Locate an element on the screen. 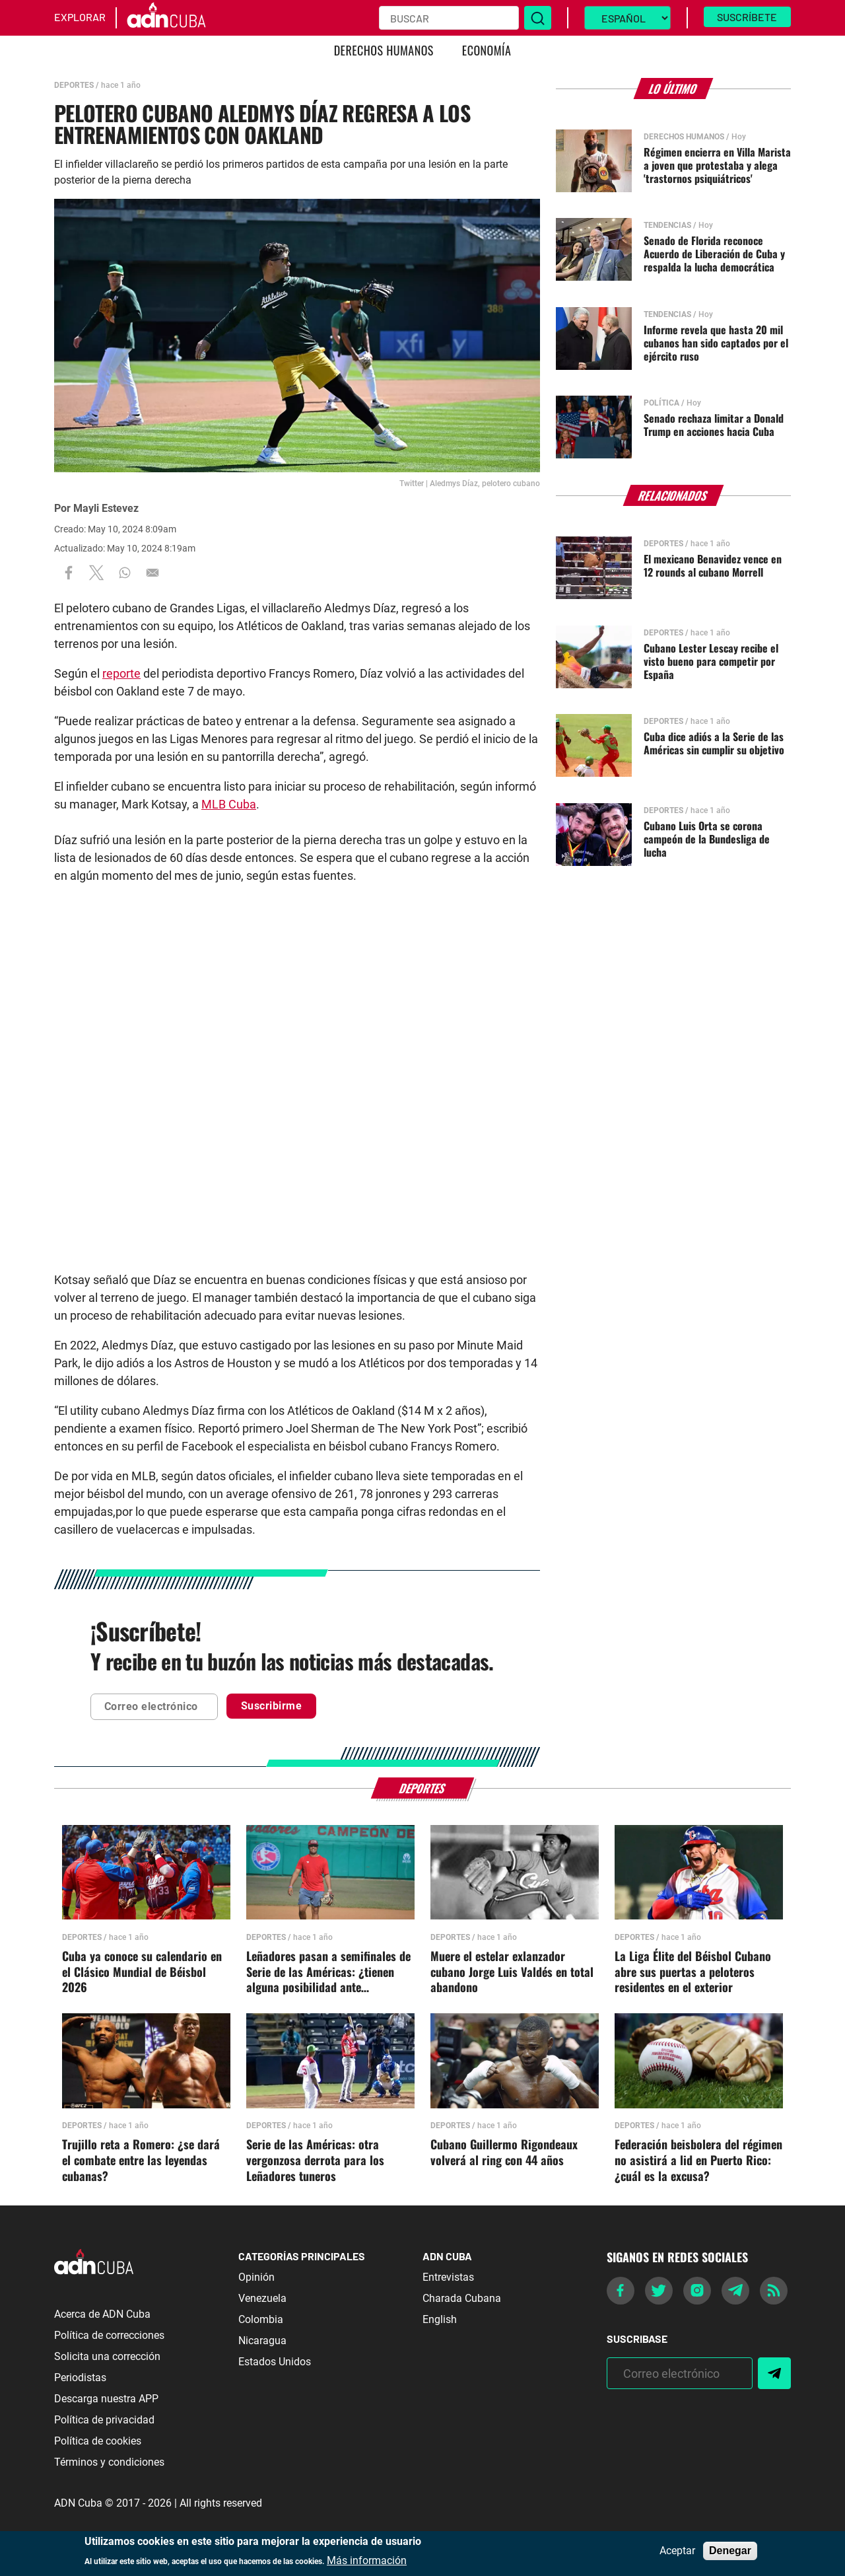 The image size is (845, 2576). Política de privacidad is located at coordinates (104, 2420).